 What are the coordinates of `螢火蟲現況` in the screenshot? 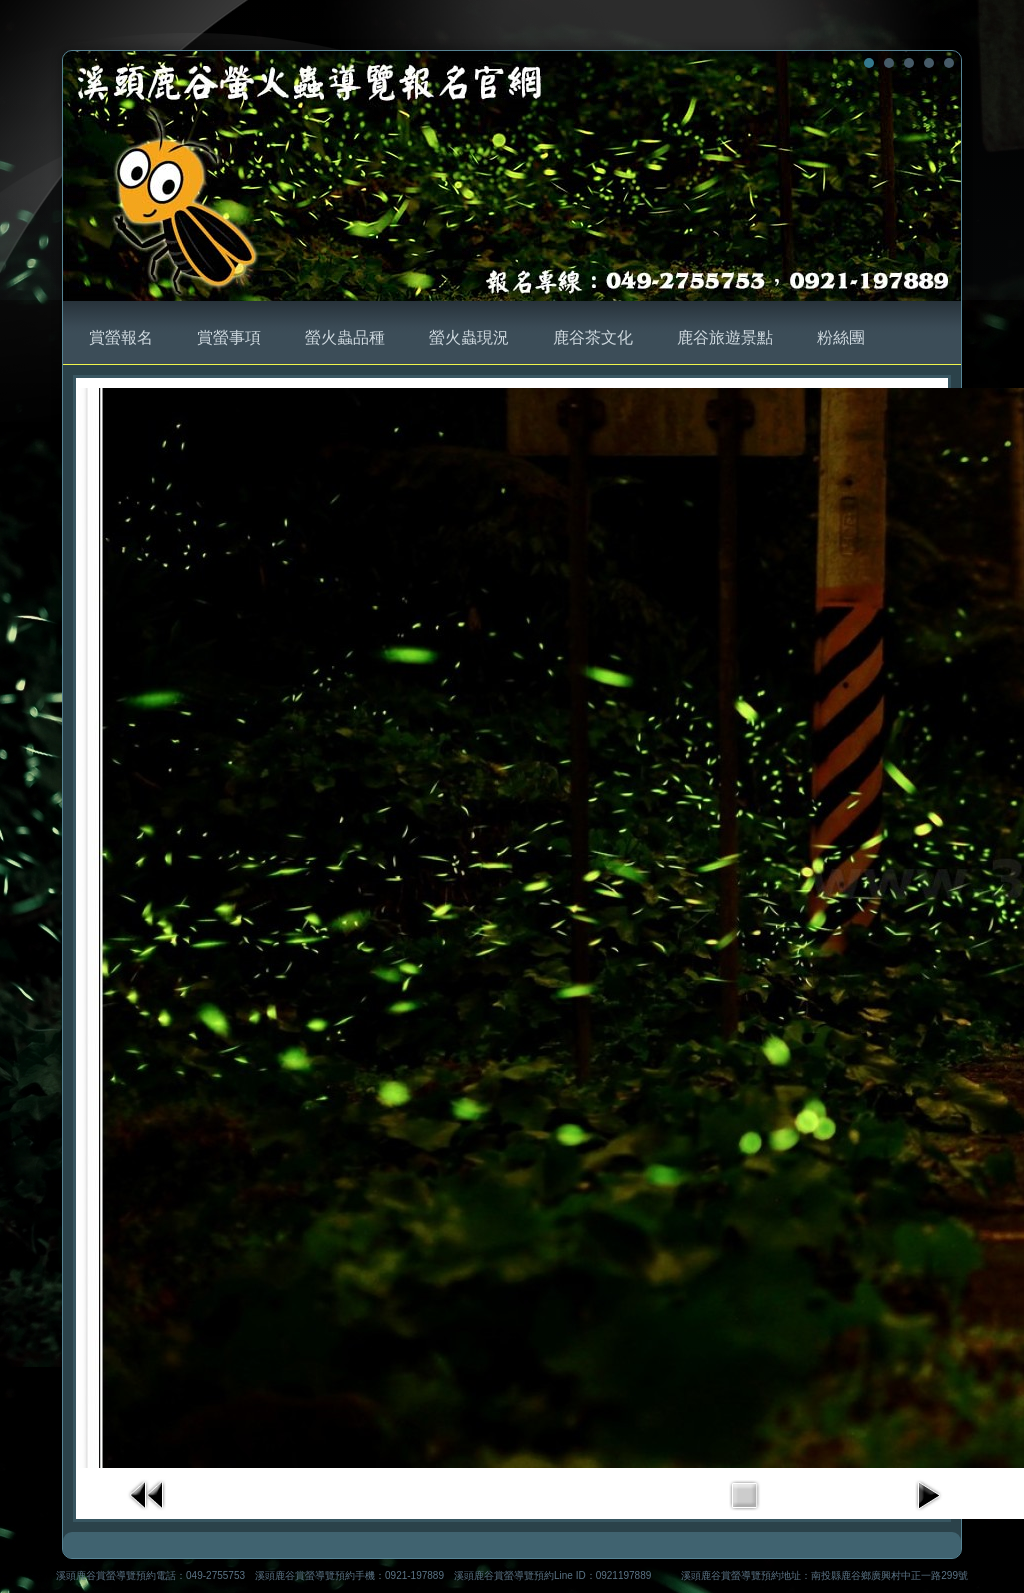 It's located at (469, 337).